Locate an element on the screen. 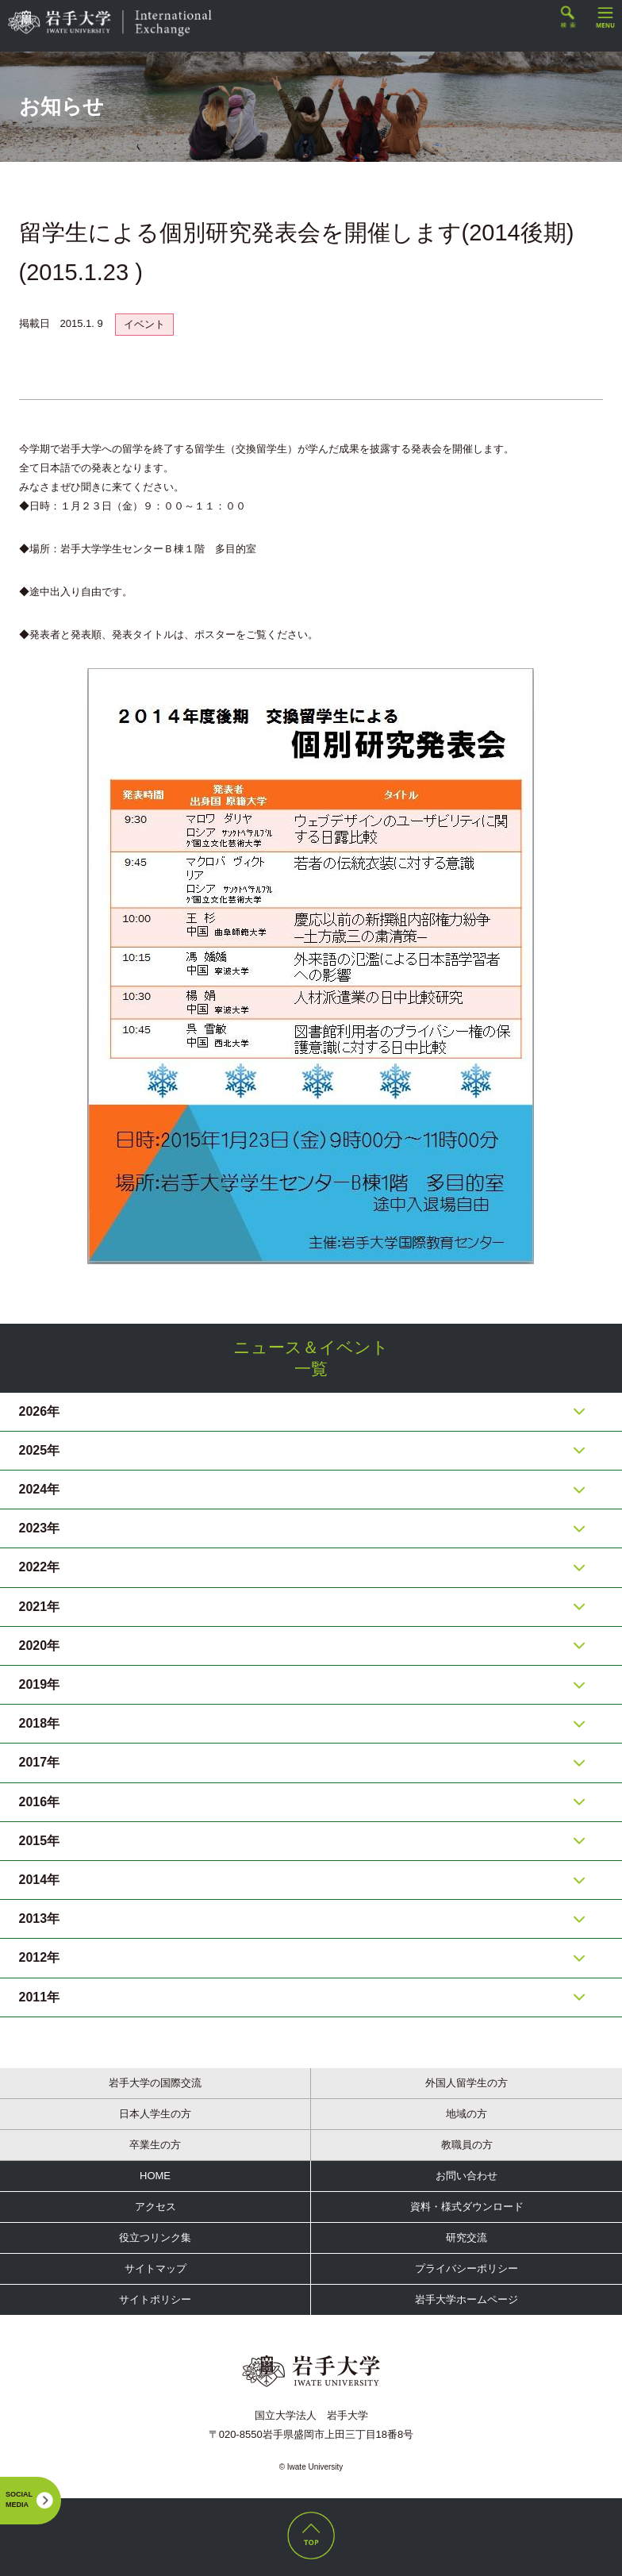 Image resolution: width=622 pixels, height=2576 pixels. 教職員の方 is located at coordinates (467, 2145).